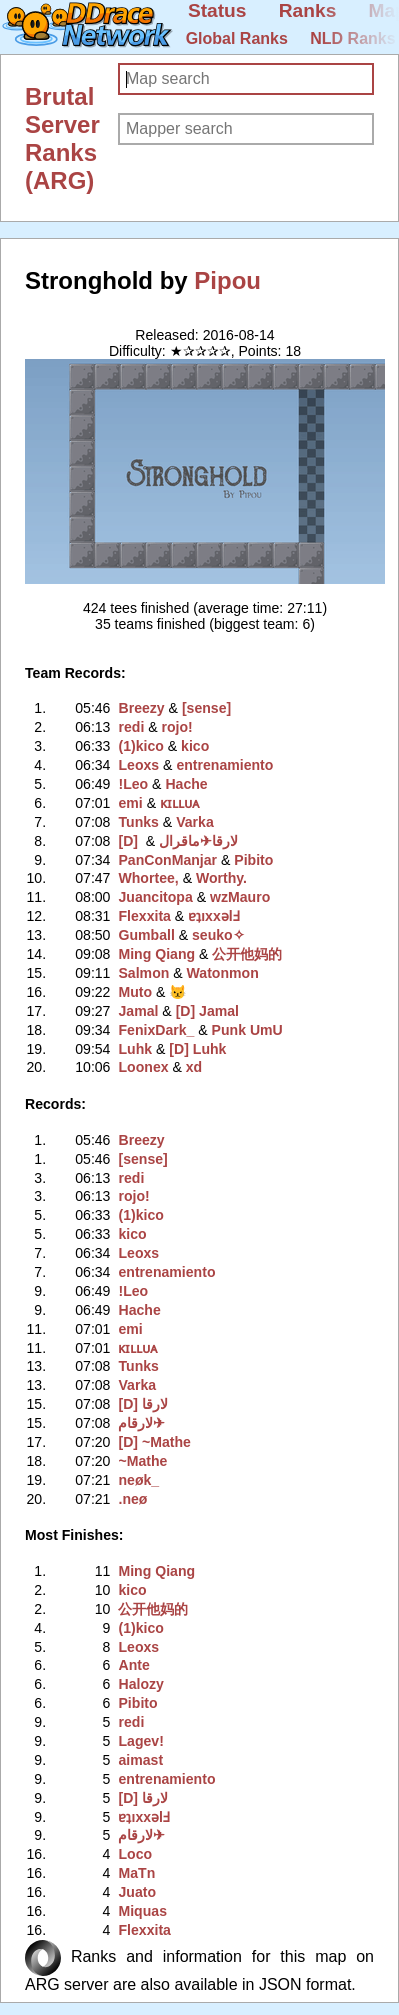 This screenshot has height=2015, width=399. I want to click on wzMauro, so click(240, 897).